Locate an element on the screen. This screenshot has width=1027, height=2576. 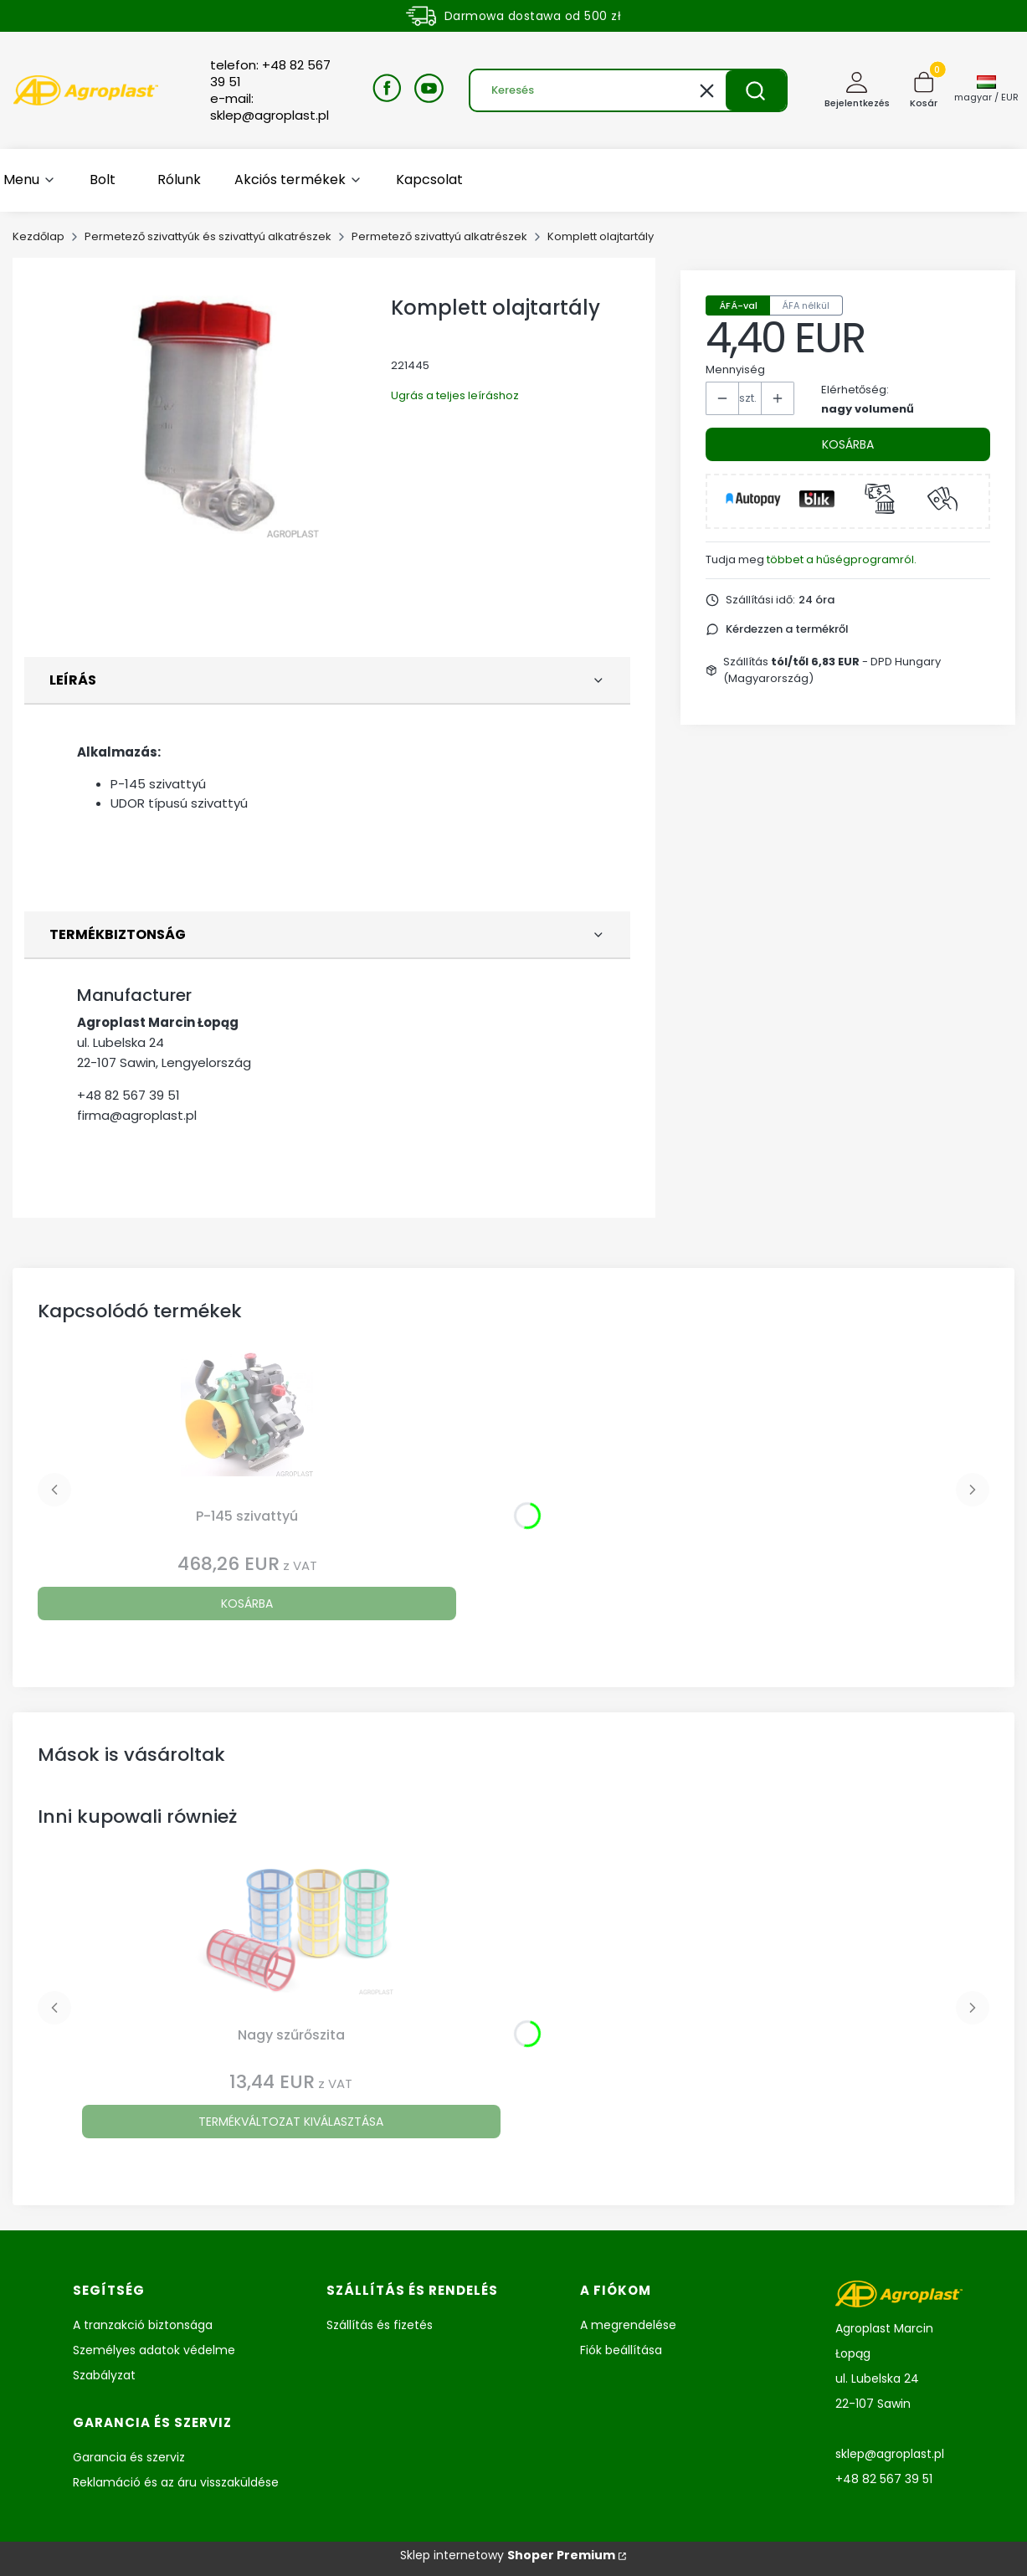
Kosárba is located at coordinates (848, 444).